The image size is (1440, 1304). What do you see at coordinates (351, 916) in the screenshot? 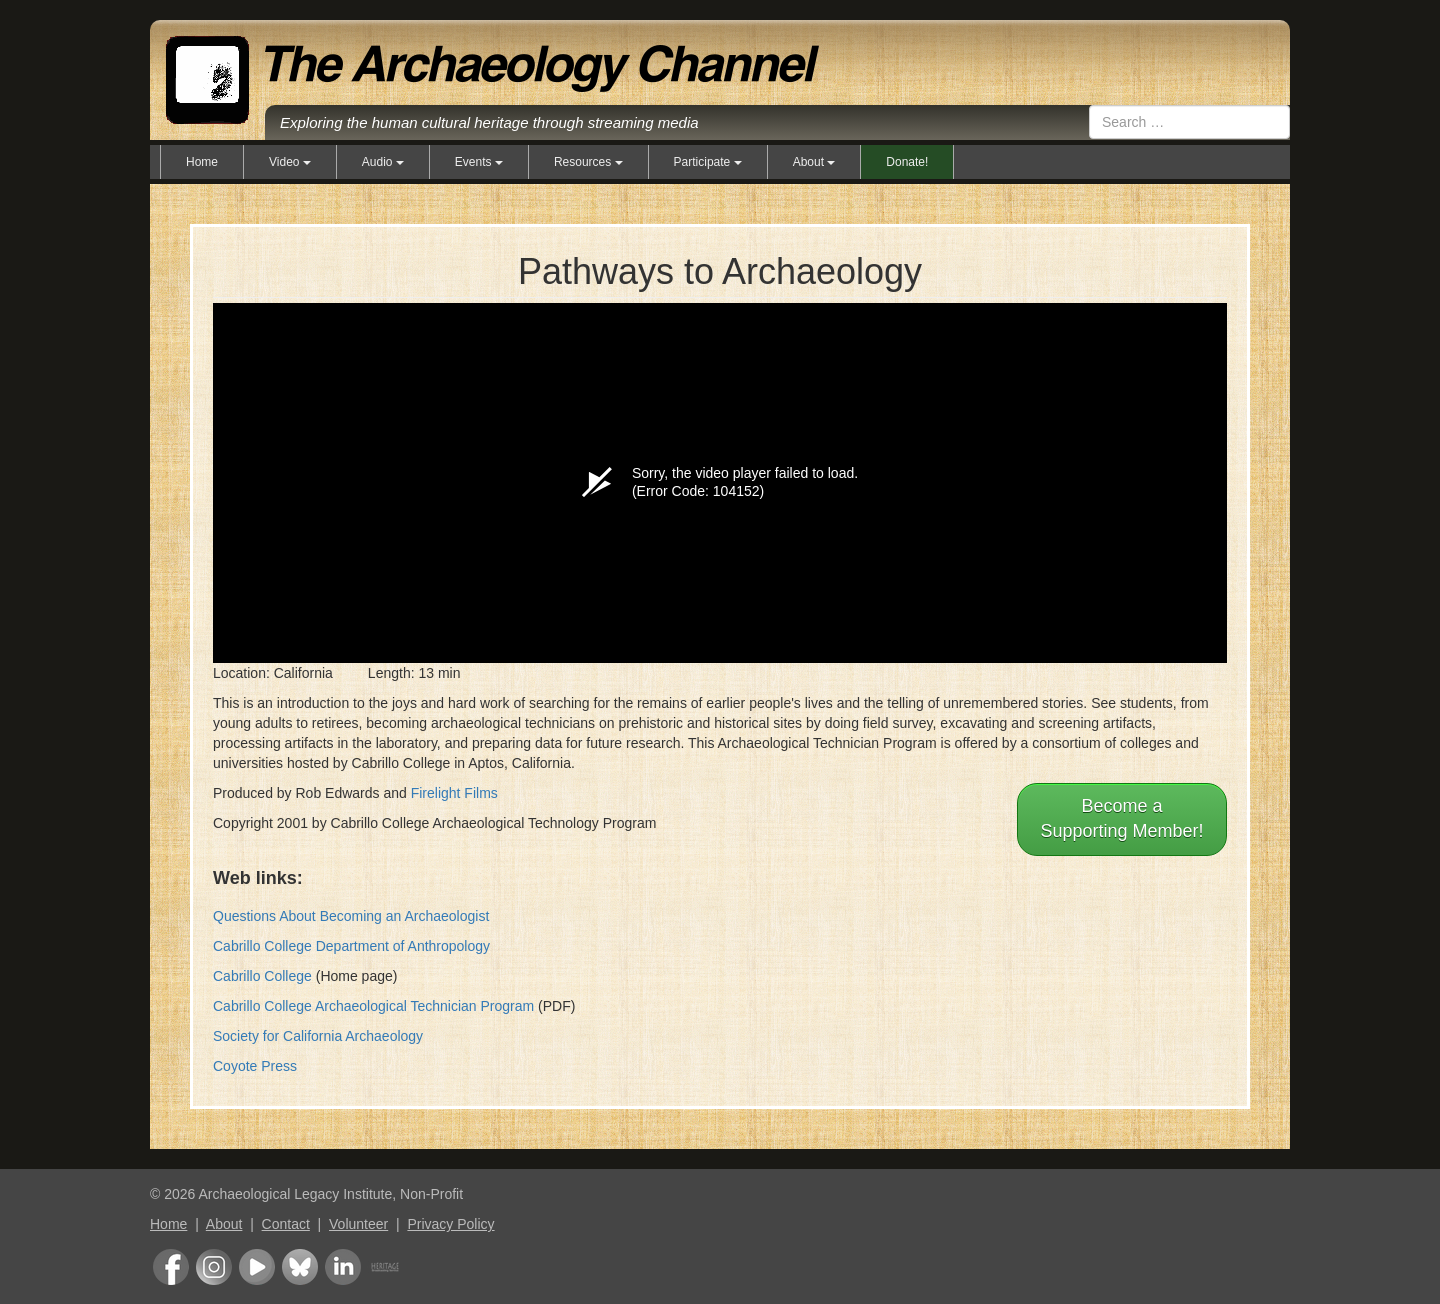
I see `Questions About Becoming an Archaeologist` at bounding box center [351, 916].